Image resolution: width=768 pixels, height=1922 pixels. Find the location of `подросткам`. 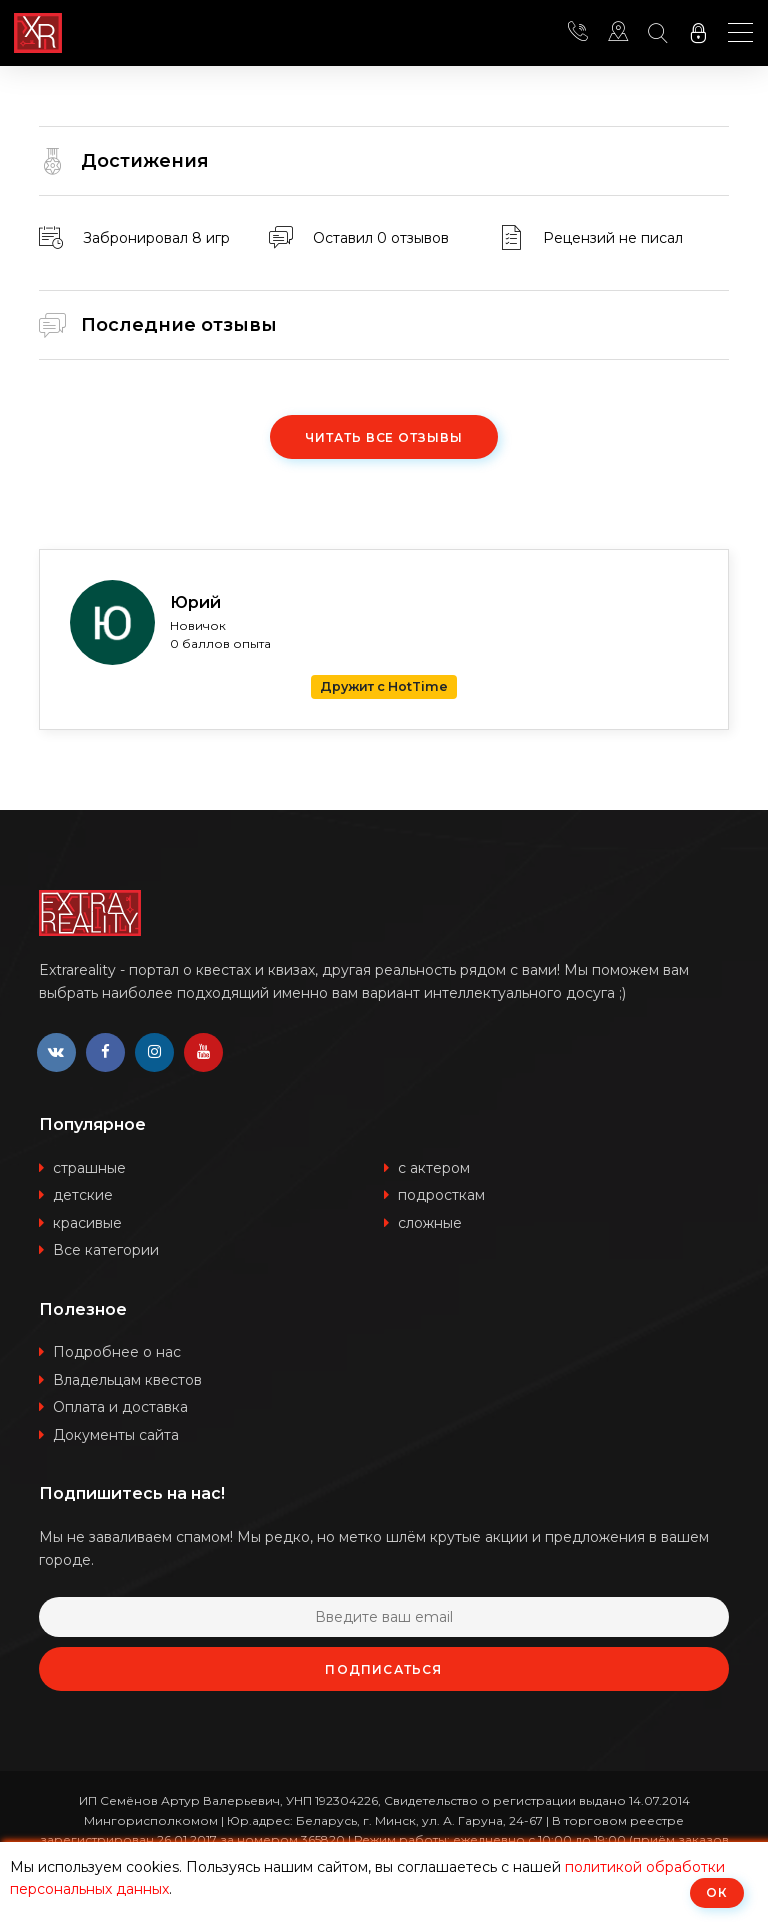

подросткам is located at coordinates (441, 1196).